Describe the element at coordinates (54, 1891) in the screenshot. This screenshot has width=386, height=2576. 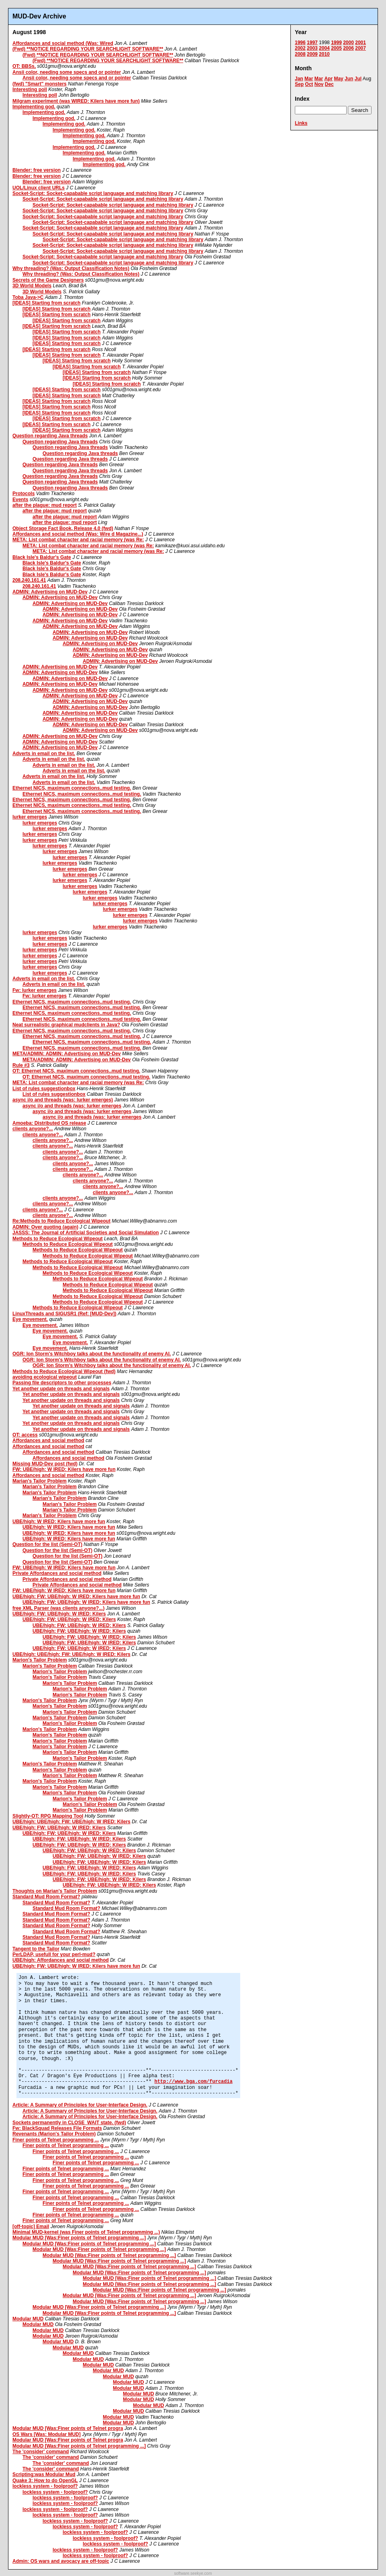
I see `Thoughts on Marian's Tailor Problem` at that location.